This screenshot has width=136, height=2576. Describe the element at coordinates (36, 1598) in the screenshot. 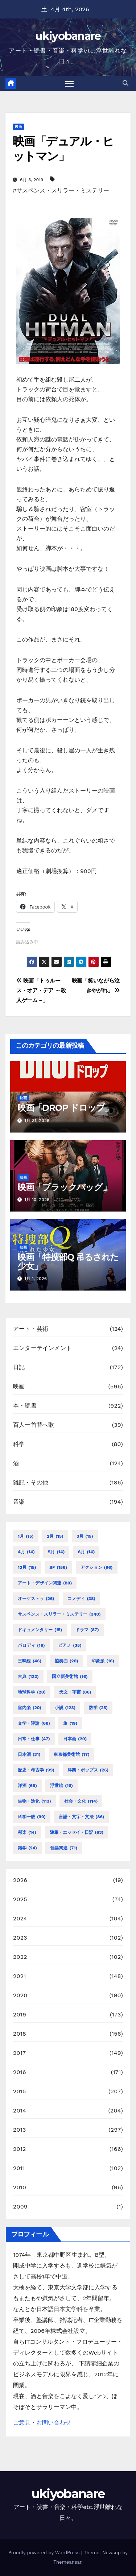

I see `オーケストラ [オーケストラ (26個の項目)]` at that location.